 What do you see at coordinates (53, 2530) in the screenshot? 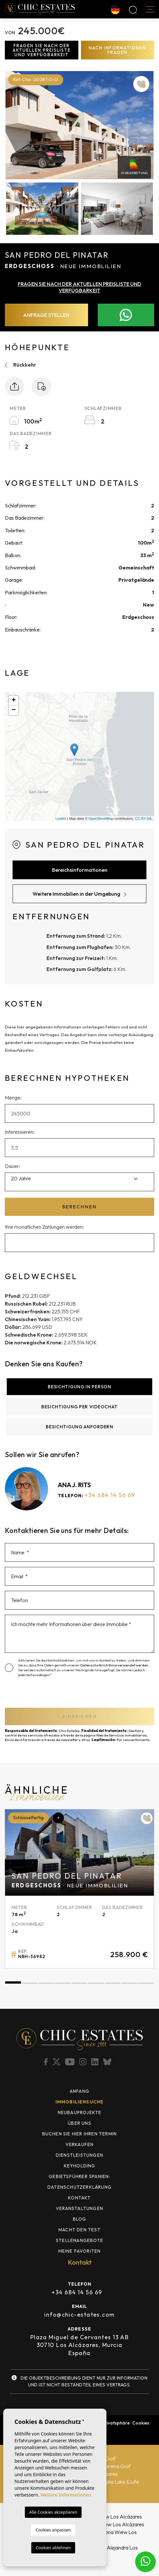
I see `Cookies anpassen` at bounding box center [53, 2530].